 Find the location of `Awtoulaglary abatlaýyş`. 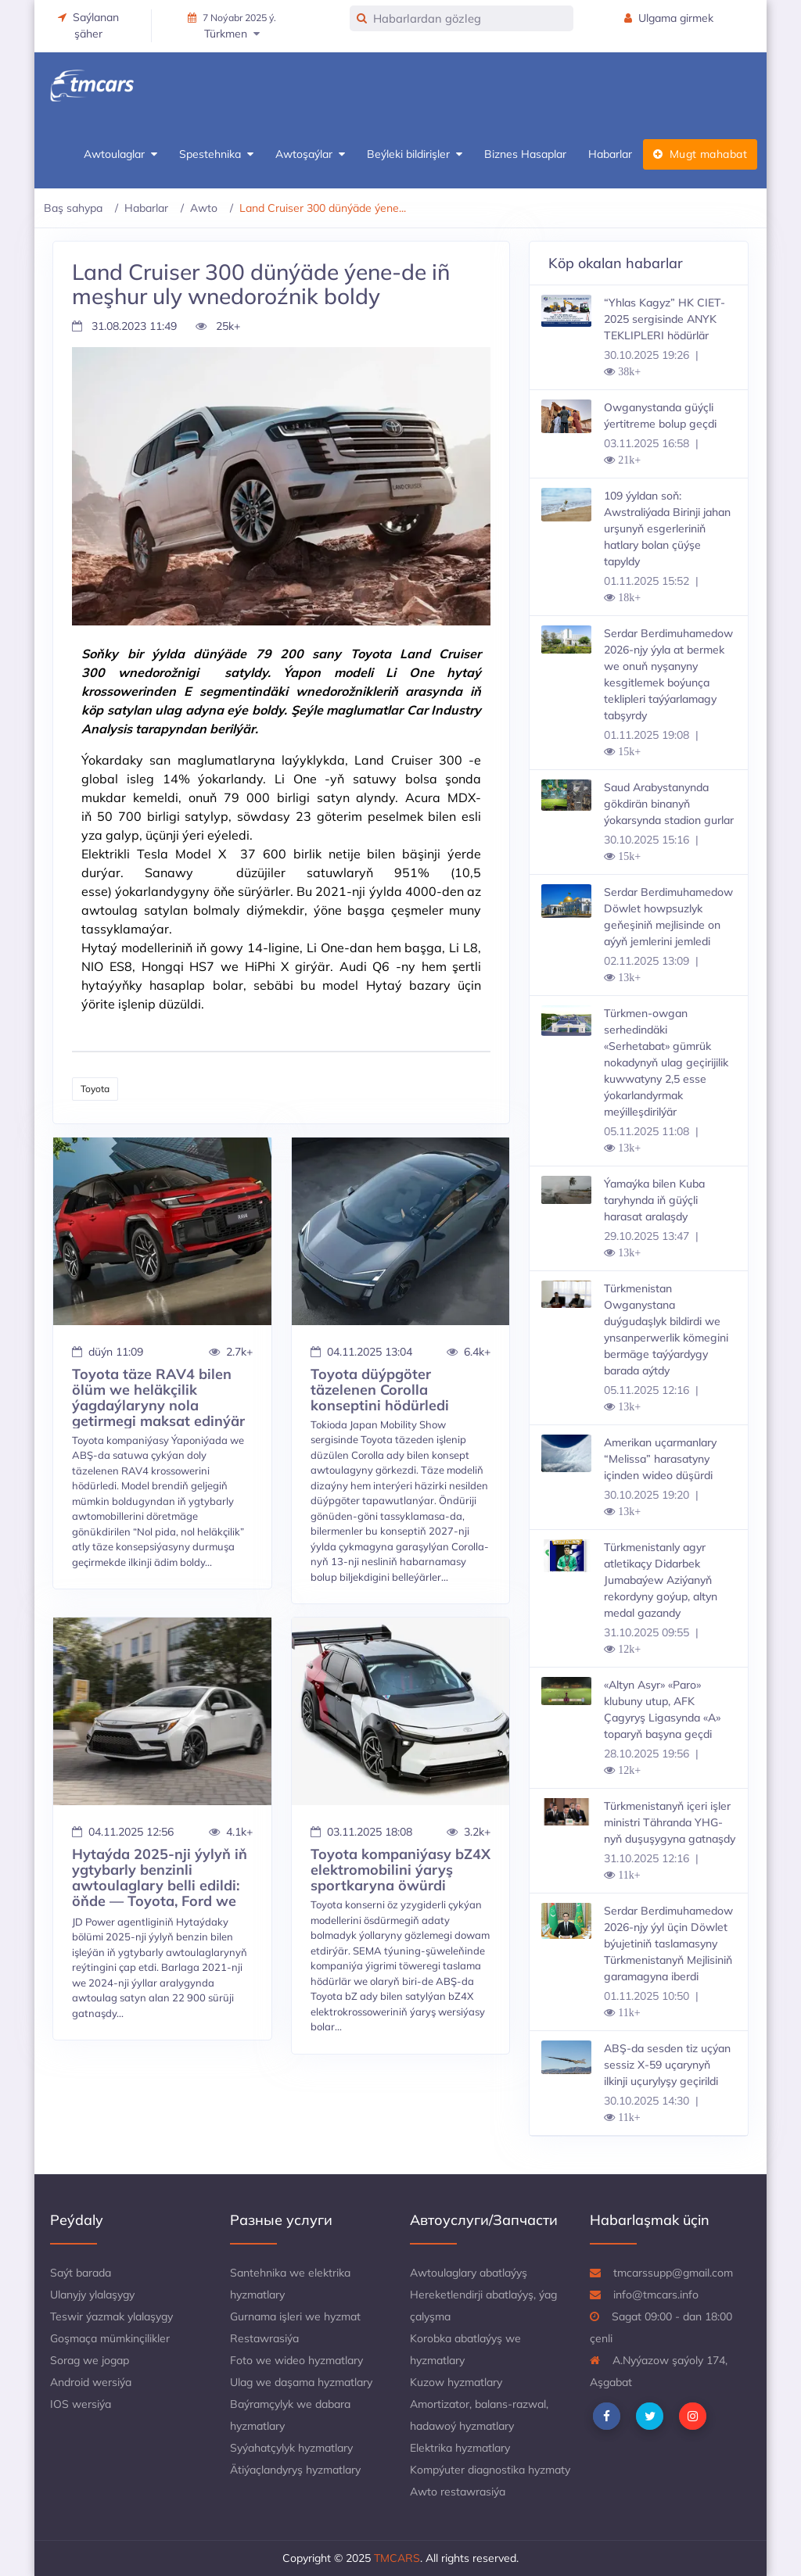

Awtoulaglary abatlaýyş is located at coordinates (468, 2273).